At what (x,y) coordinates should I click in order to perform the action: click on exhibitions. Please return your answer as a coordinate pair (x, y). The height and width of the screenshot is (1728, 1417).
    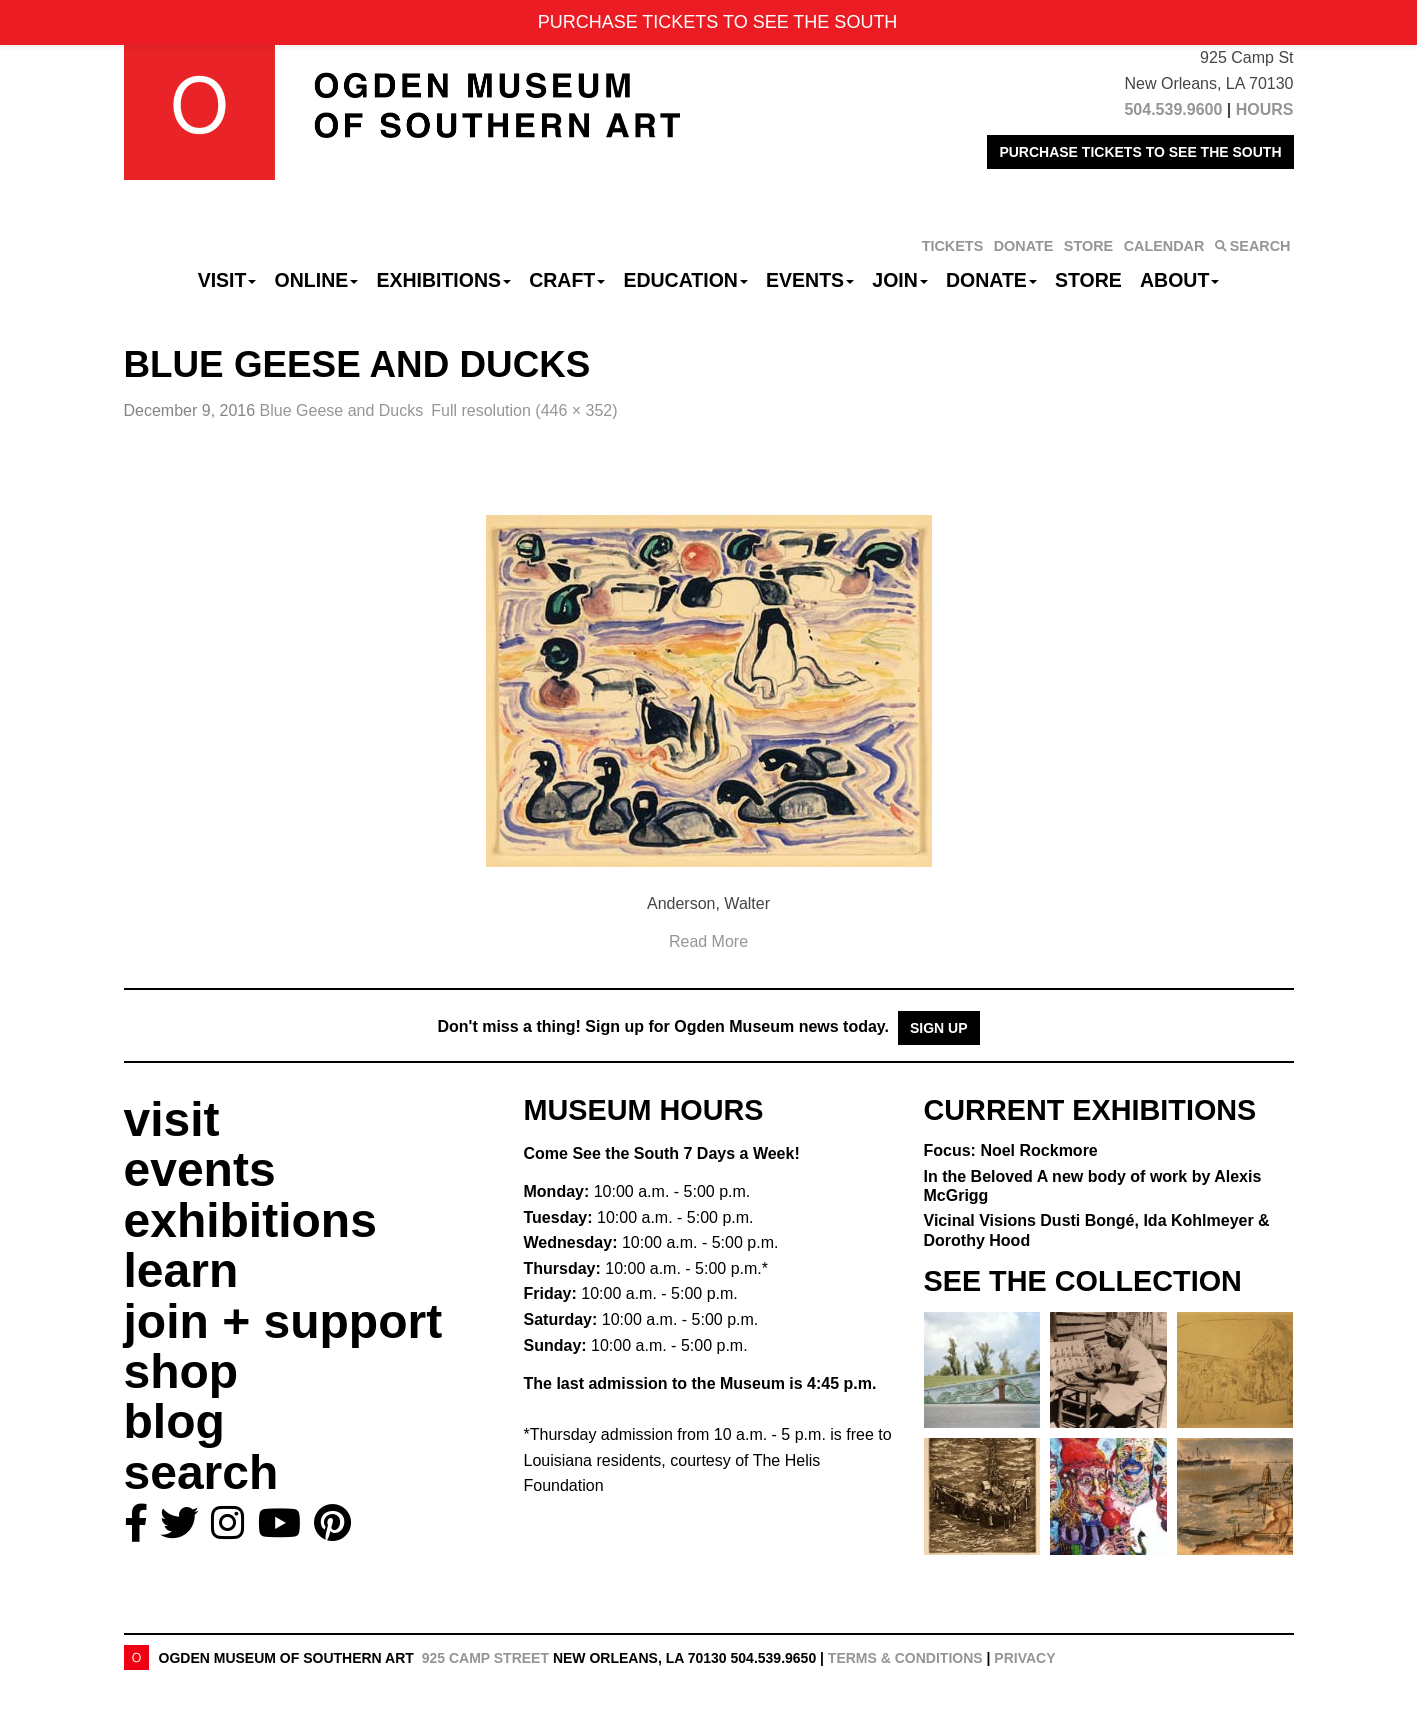
    Looking at the image, I should click on (250, 1220).